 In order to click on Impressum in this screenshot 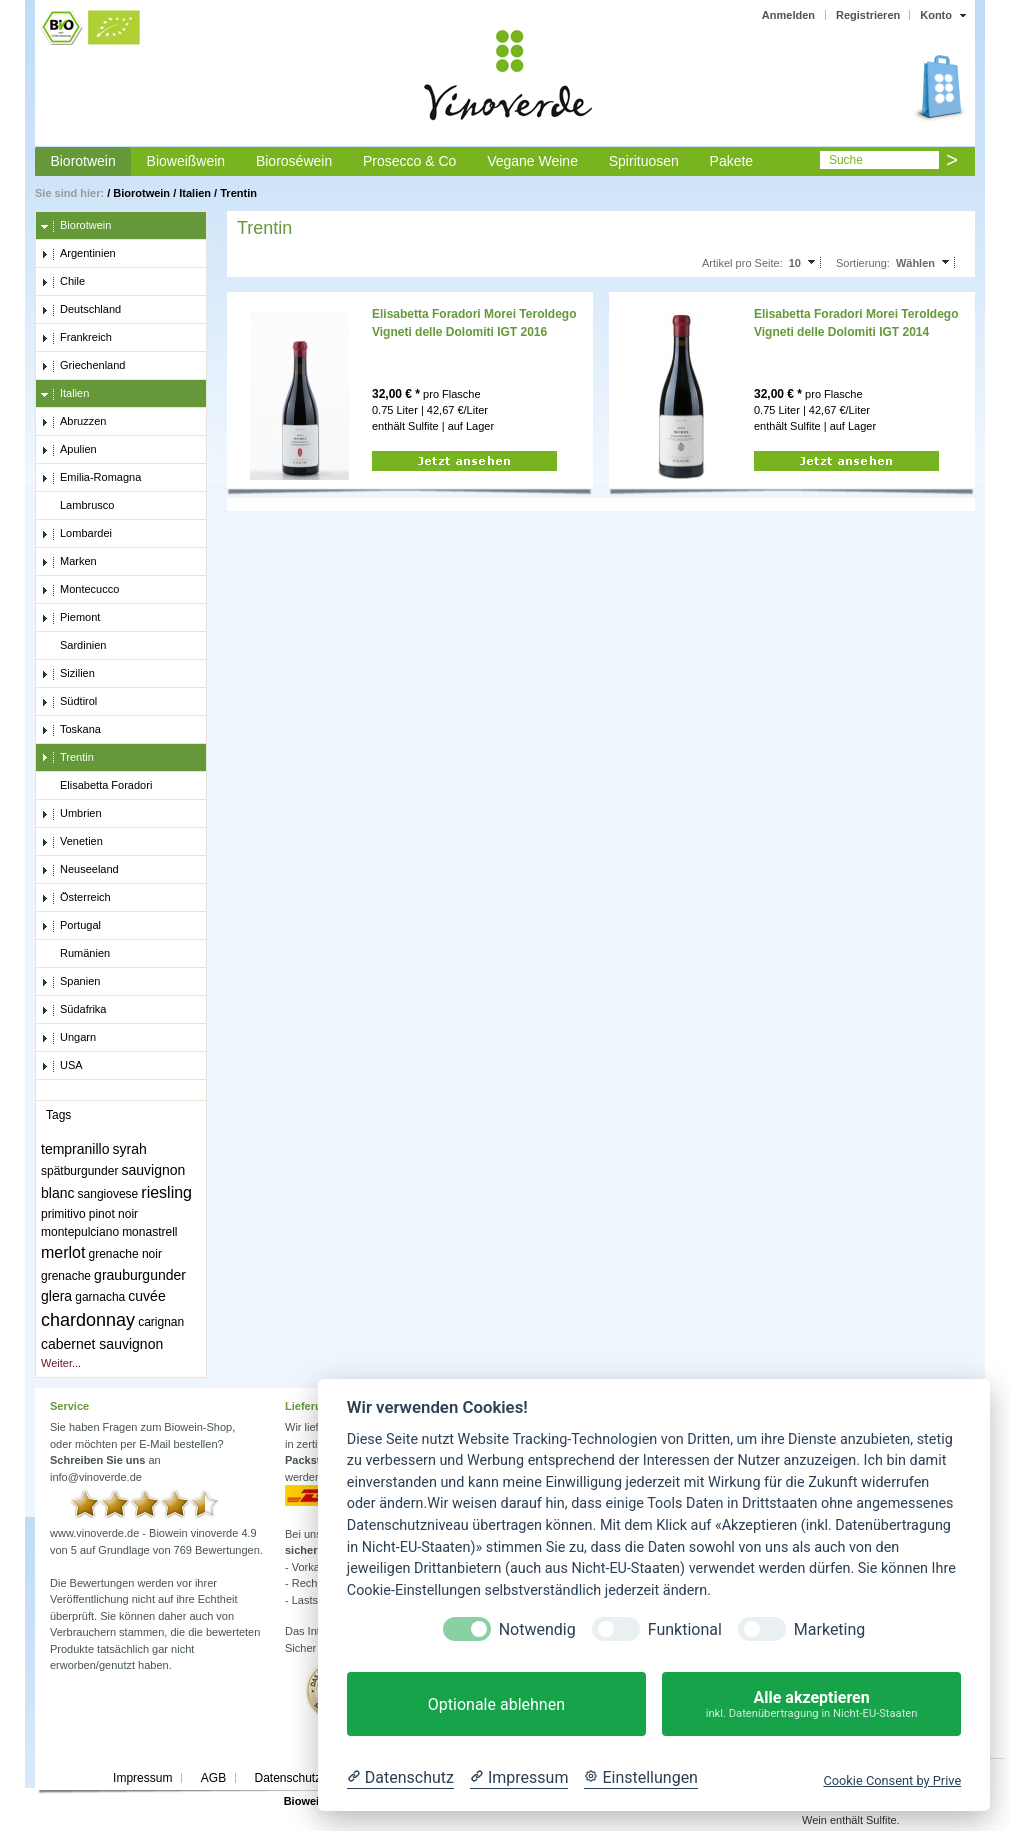, I will do `click(142, 1778)`.